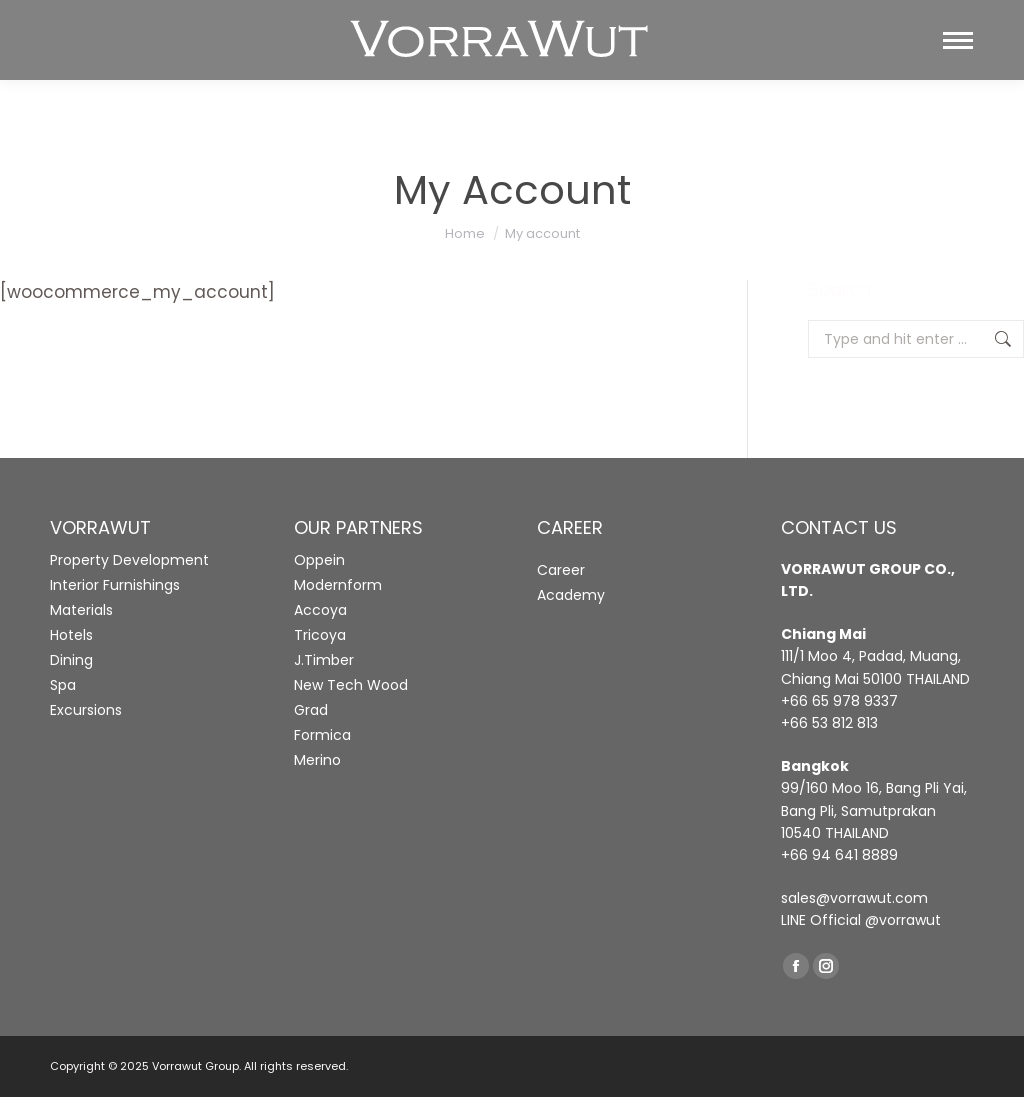  I want to click on Tricoya, so click(320, 635).